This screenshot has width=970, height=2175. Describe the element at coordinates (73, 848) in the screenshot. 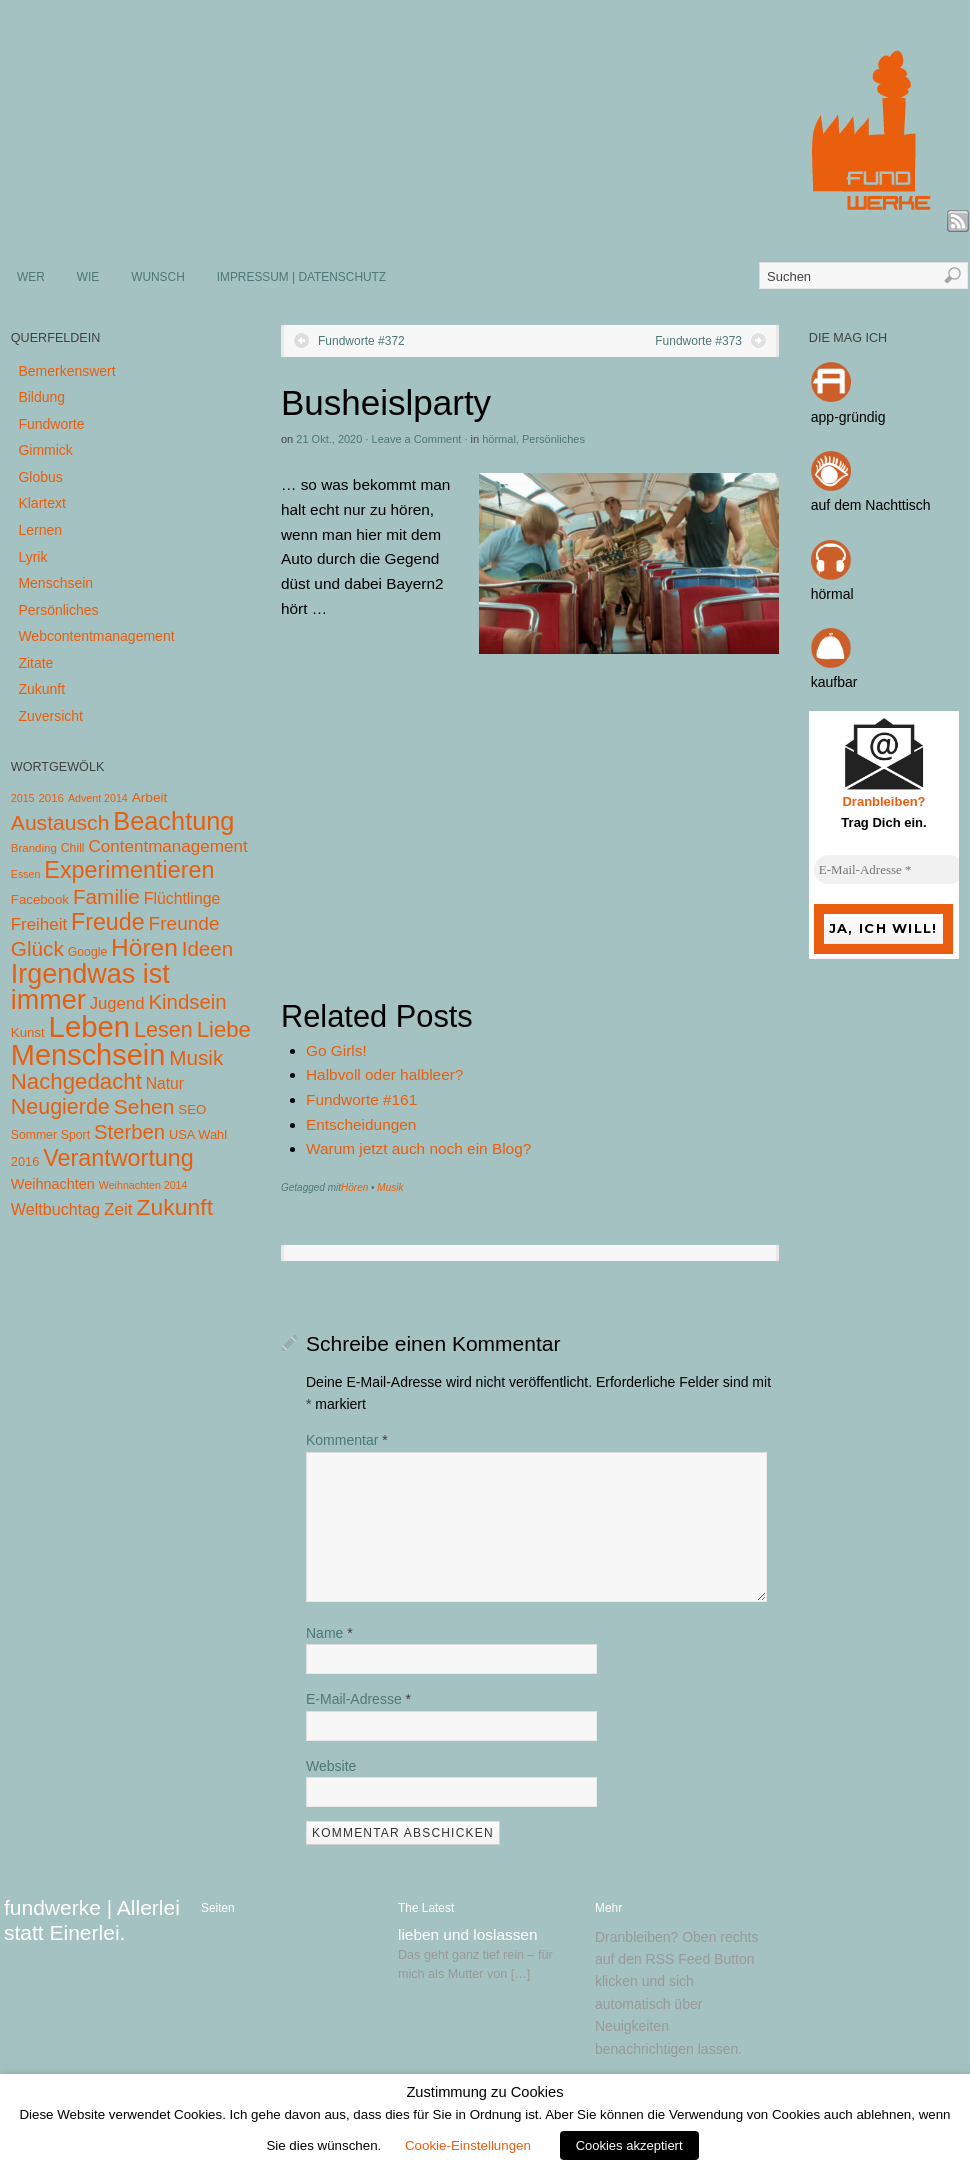

I see `Chill [Chill (5 Einträge)]` at that location.